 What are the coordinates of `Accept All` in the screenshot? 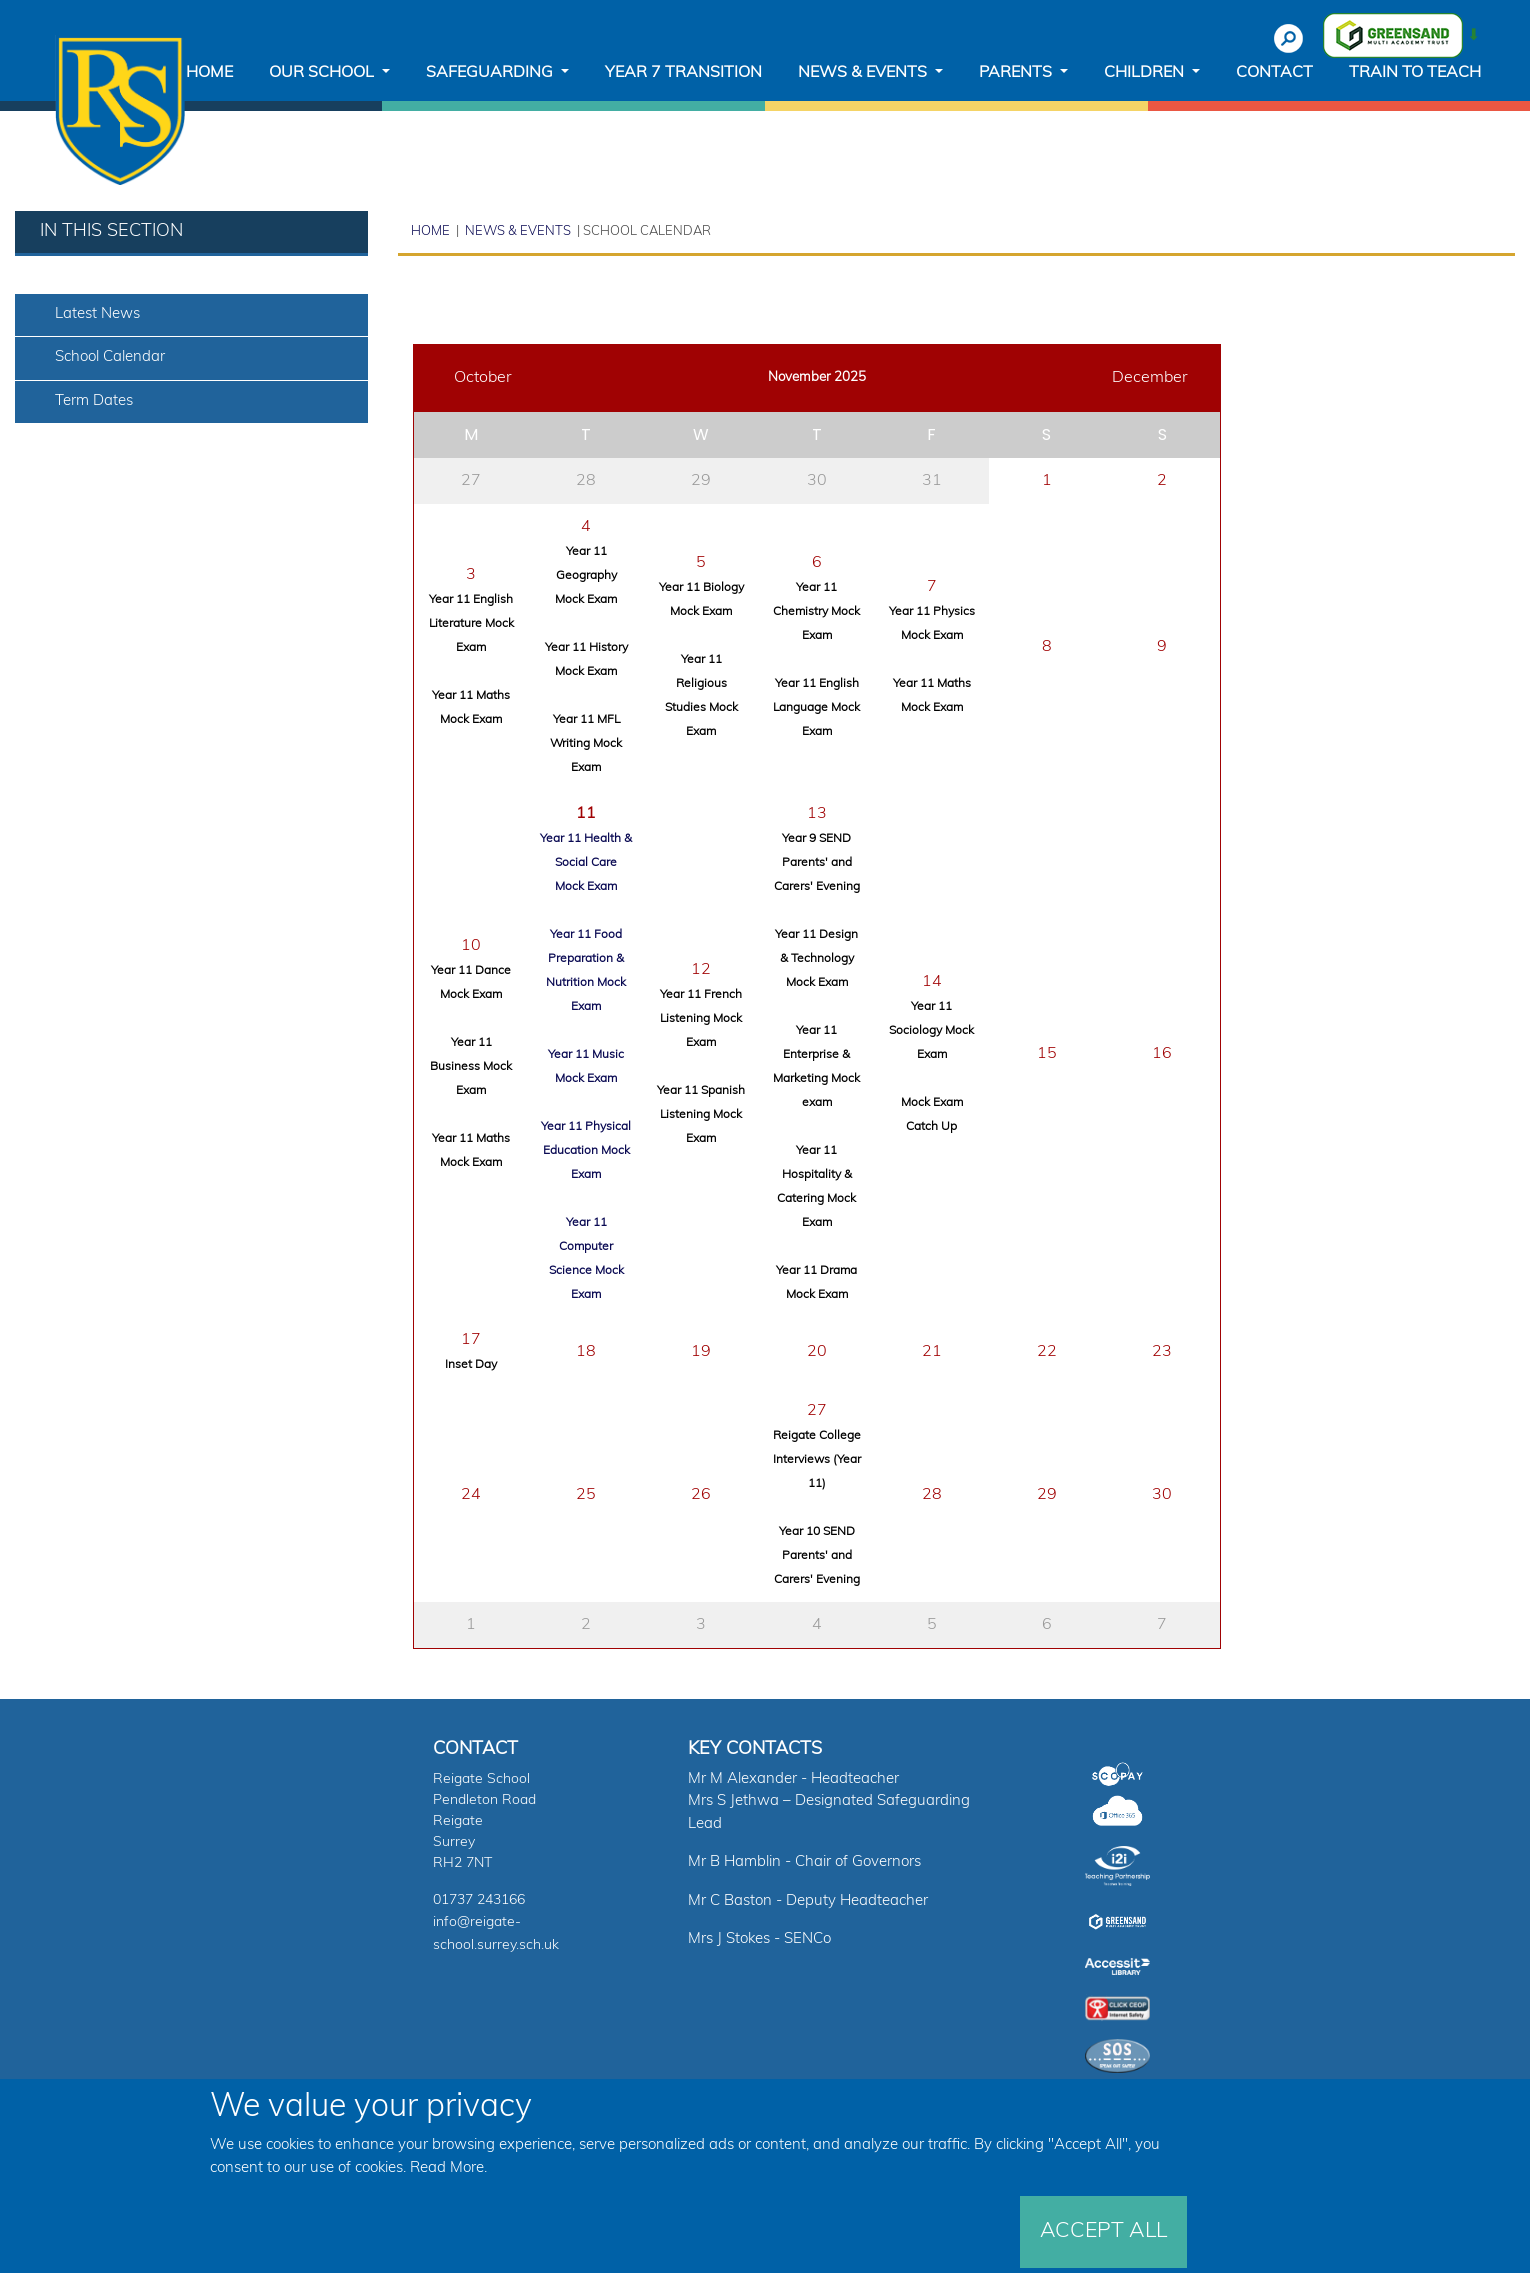 It's located at (1103, 2231).